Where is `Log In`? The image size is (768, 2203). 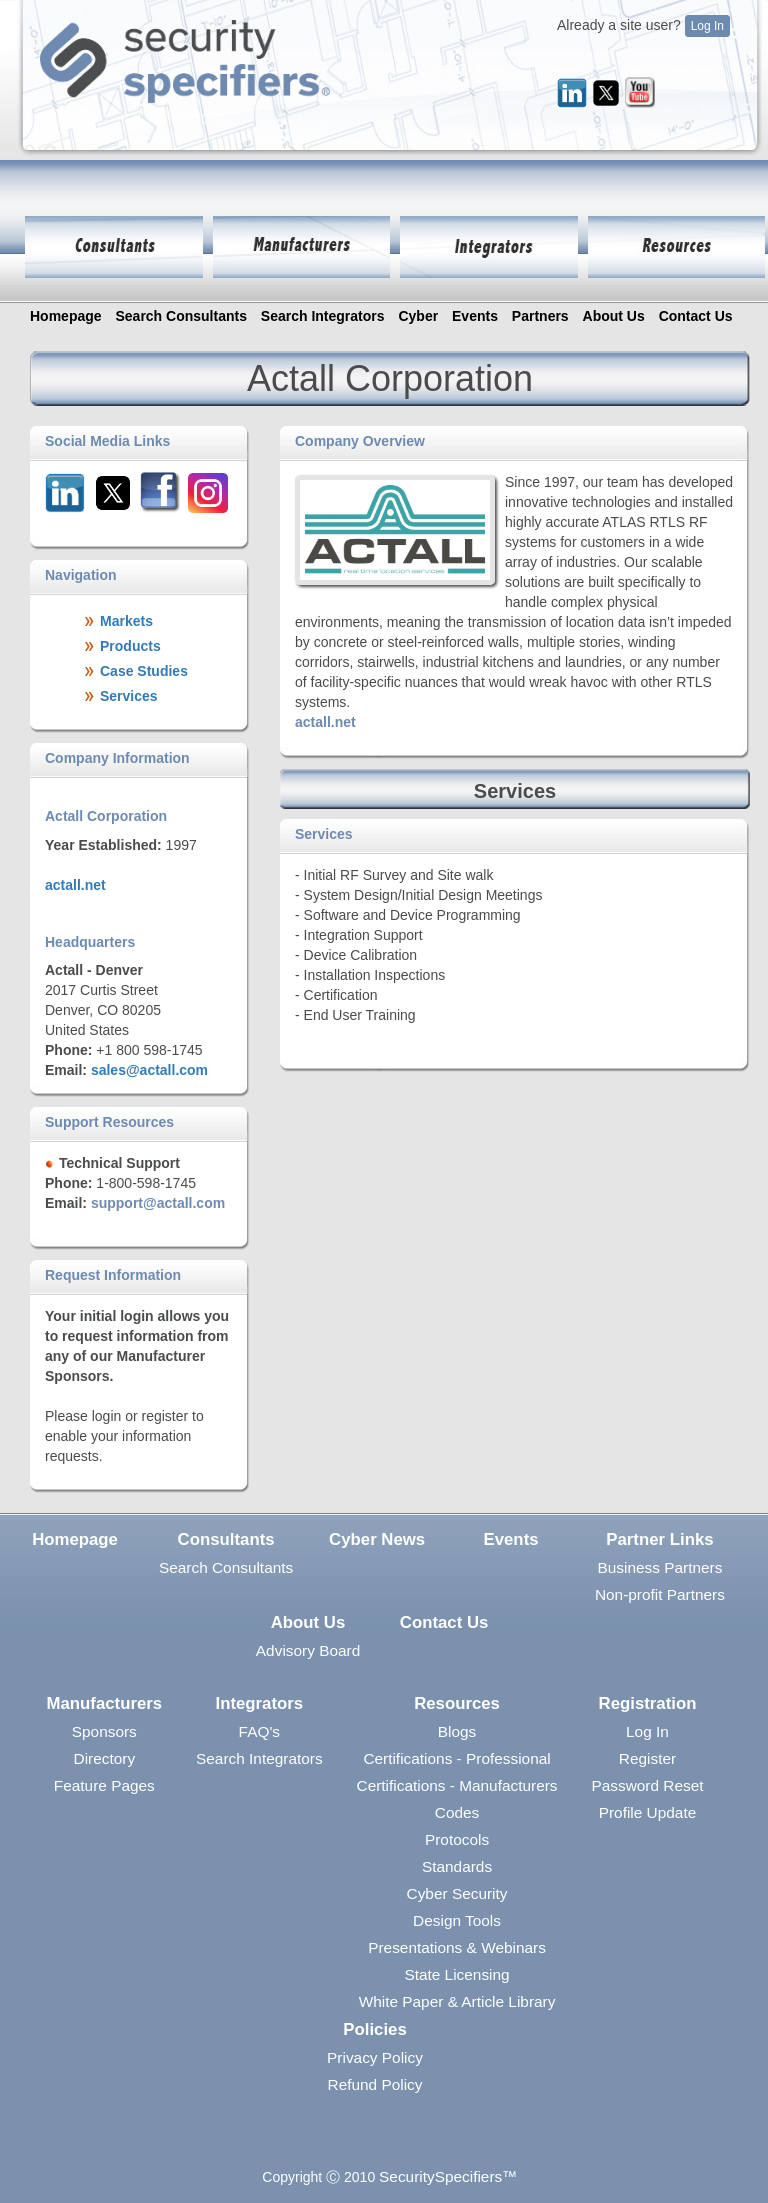
Log In is located at coordinates (707, 26).